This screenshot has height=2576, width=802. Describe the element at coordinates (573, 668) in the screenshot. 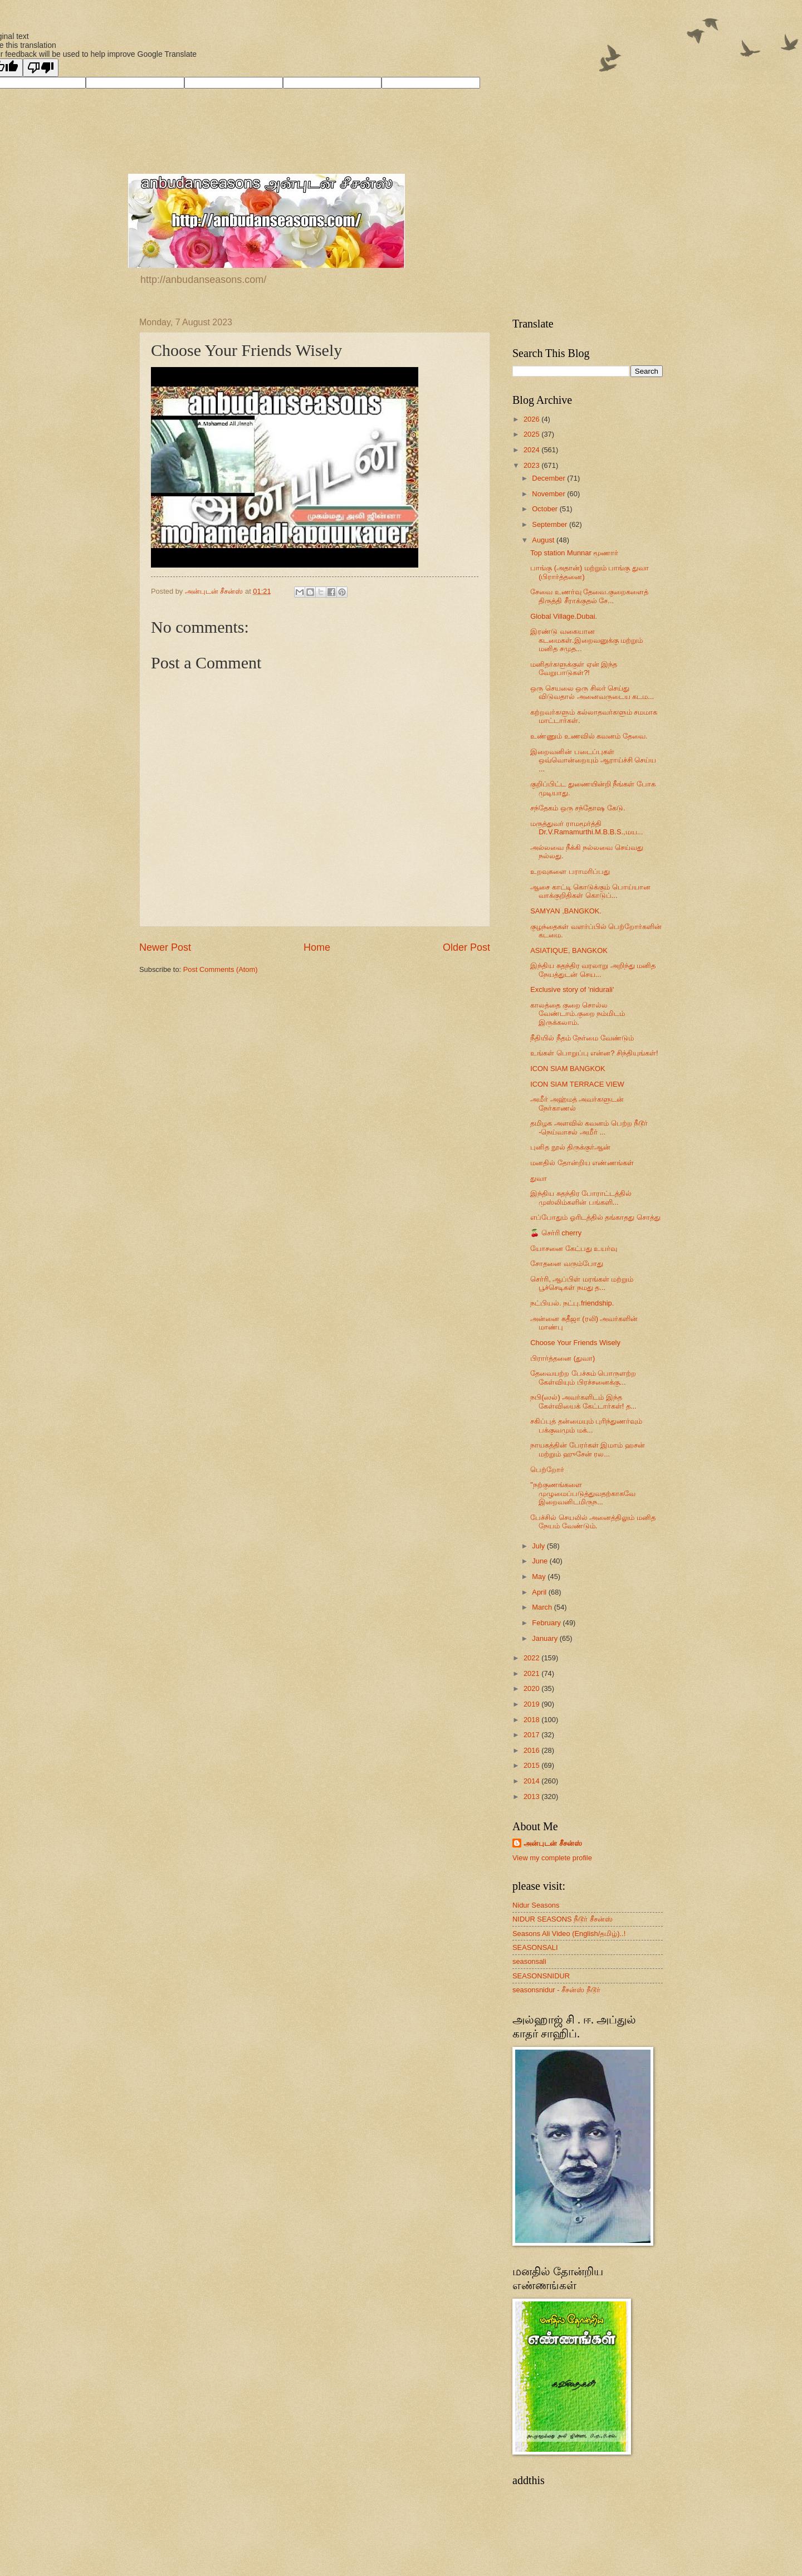

I see `மனிதர்களுக்குள் ஏன் இந்த வேறுபாடுகள்?!` at that location.